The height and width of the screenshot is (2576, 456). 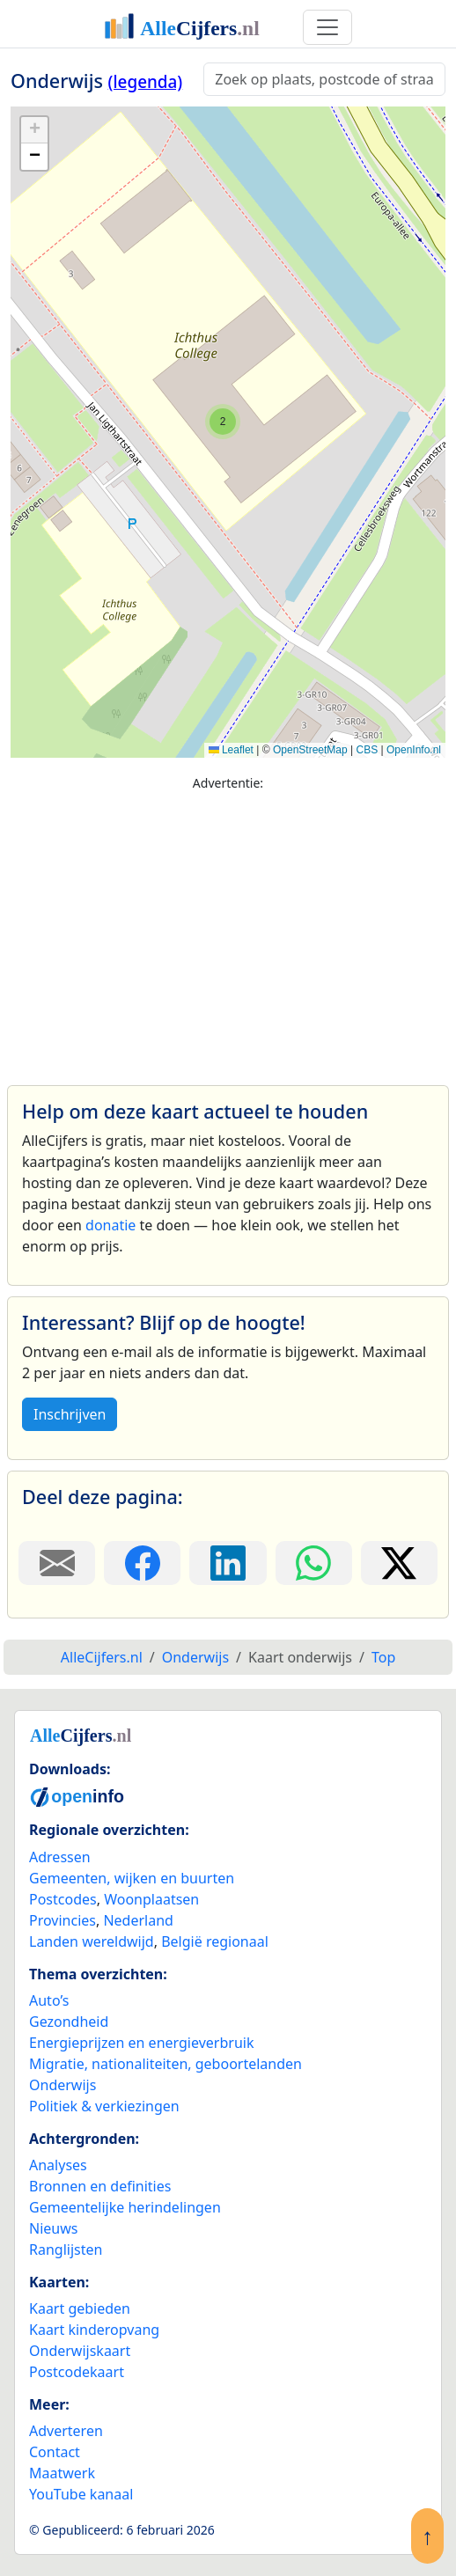 What do you see at coordinates (227, 1563) in the screenshot?
I see `[Deel deze pagina op LinkedIn.]` at bounding box center [227, 1563].